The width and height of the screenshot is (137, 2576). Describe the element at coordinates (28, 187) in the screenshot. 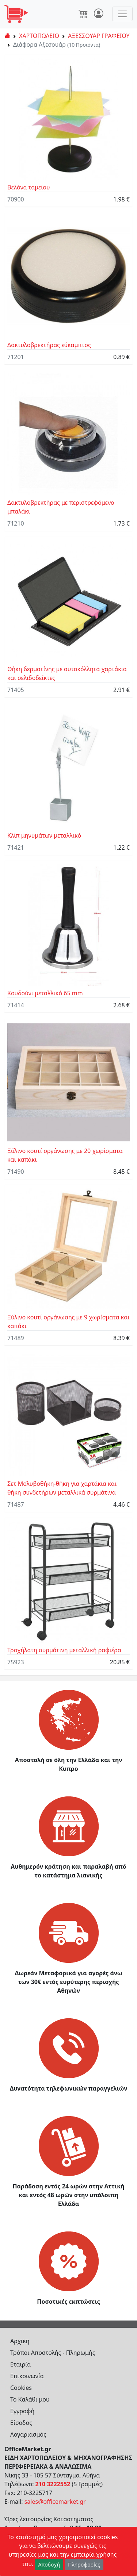

I see `Βελόνα ταμείου` at that location.